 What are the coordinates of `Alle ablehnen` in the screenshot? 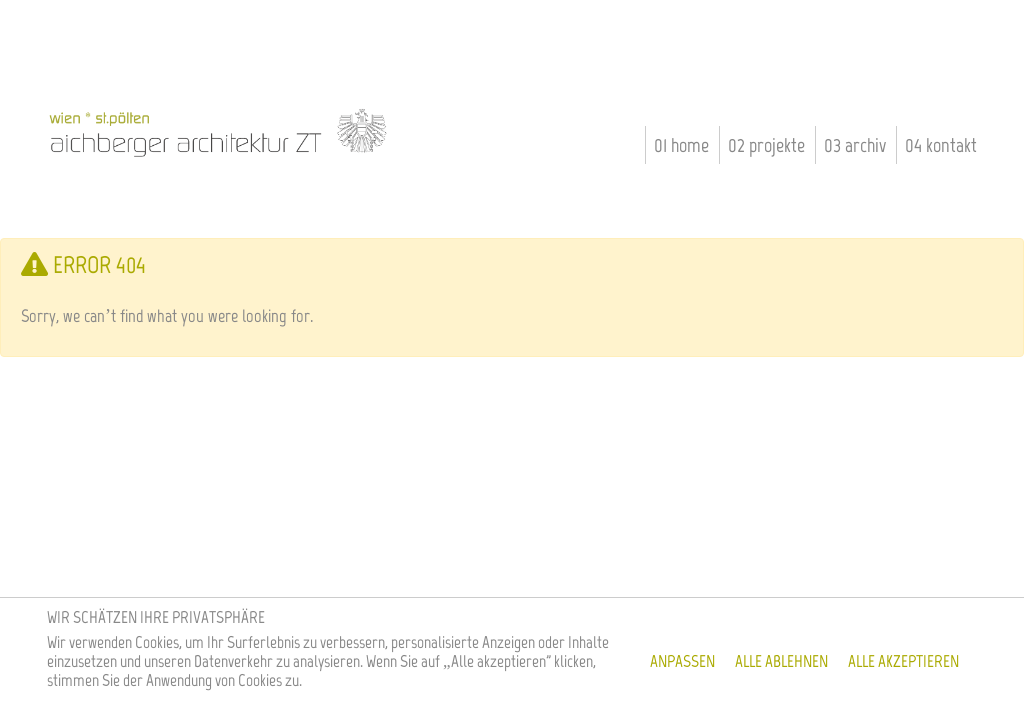 It's located at (781, 661).